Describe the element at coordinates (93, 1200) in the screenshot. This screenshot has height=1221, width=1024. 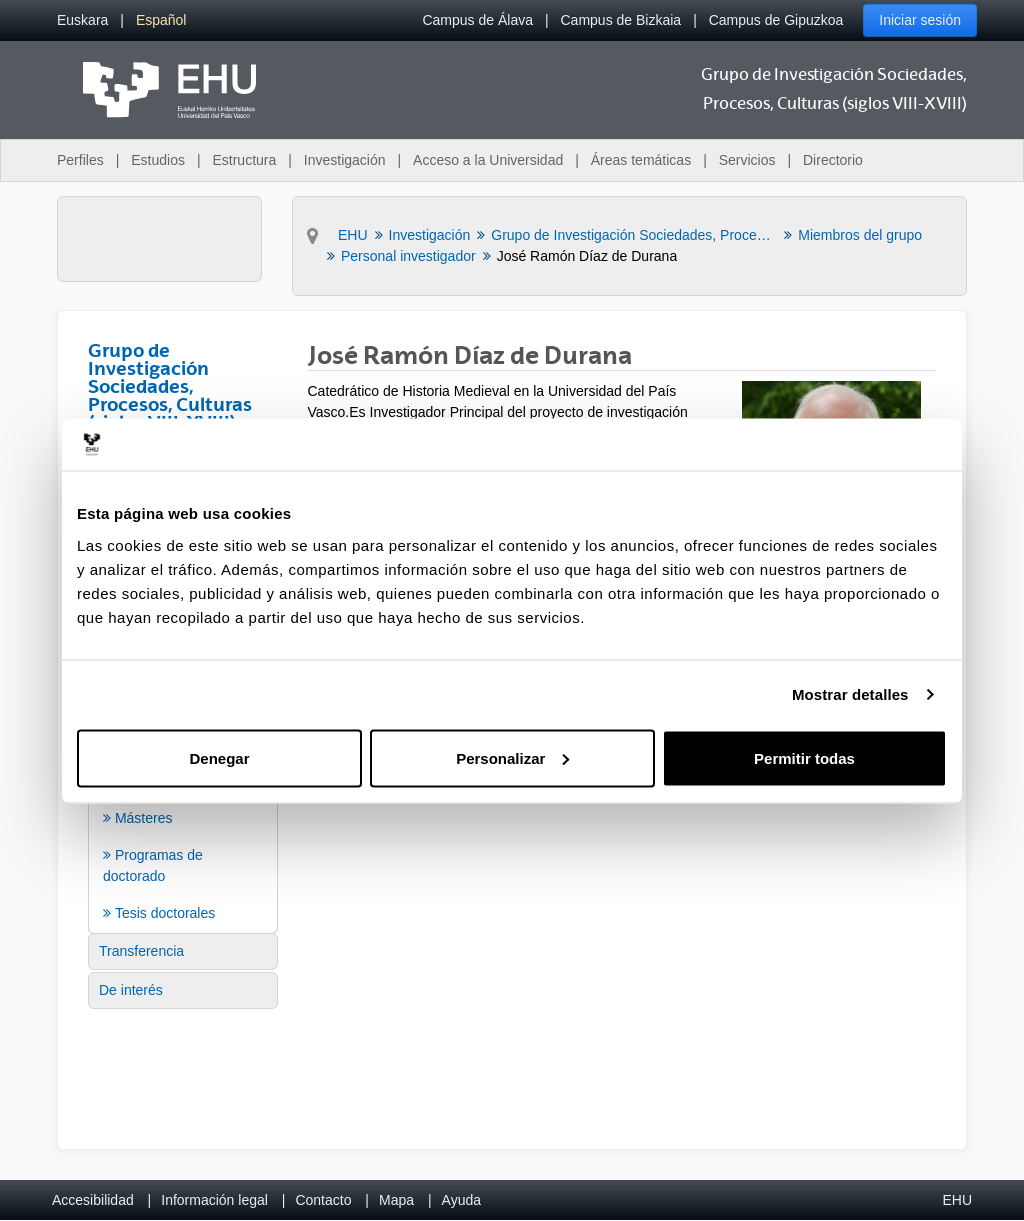
I see `Accesibilidad` at that location.